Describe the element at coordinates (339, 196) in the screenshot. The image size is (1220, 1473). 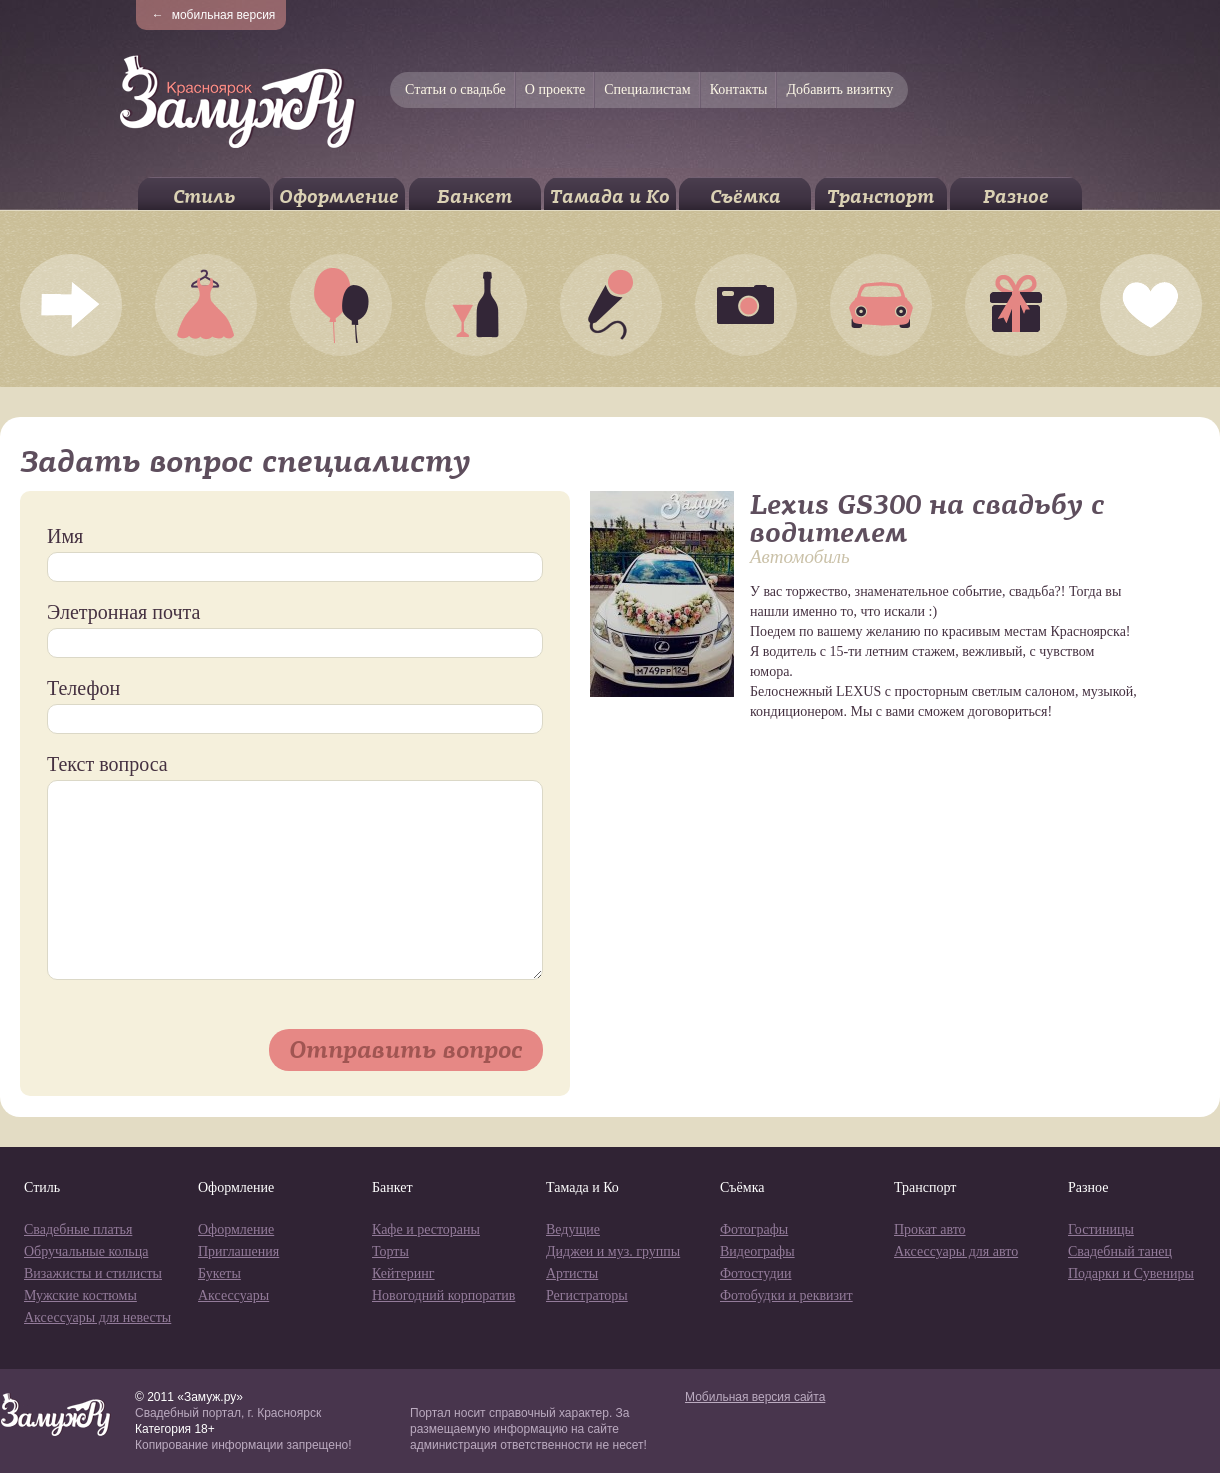
I see `Оформление` at that location.